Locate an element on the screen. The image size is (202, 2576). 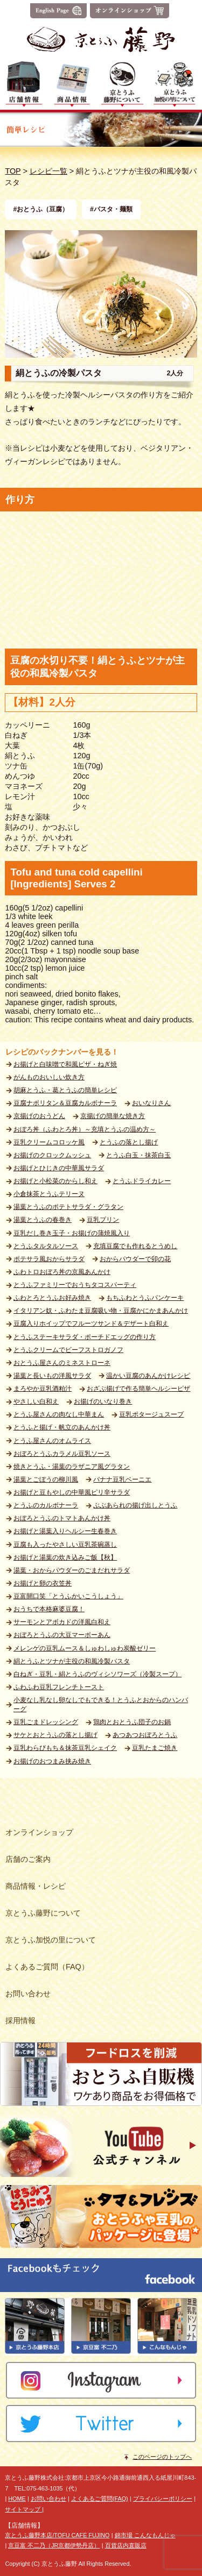
お揚げのいなり巻き is located at coordinates (103, 1401).